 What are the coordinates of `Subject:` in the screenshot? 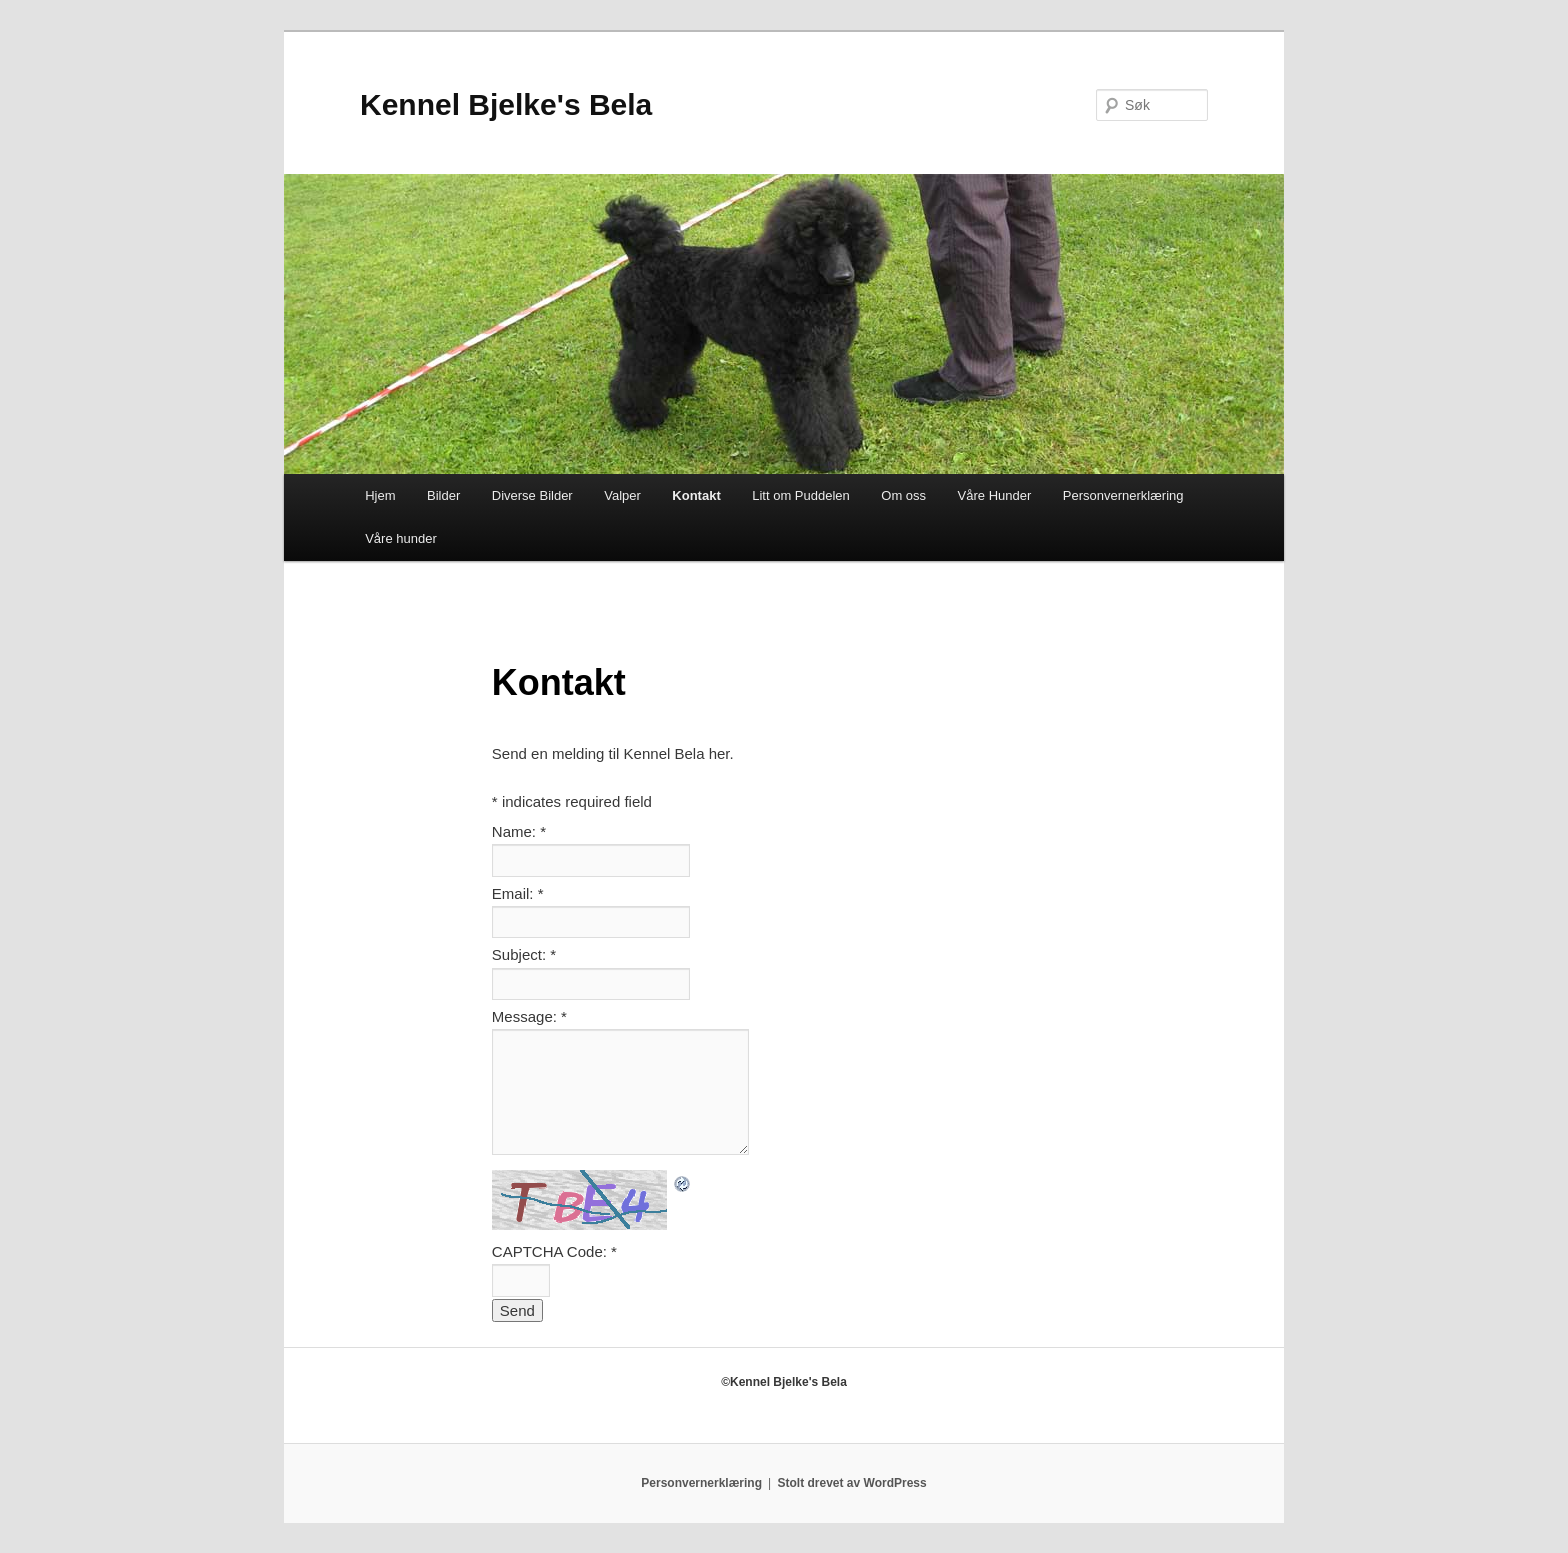 It's located at (524, 954).